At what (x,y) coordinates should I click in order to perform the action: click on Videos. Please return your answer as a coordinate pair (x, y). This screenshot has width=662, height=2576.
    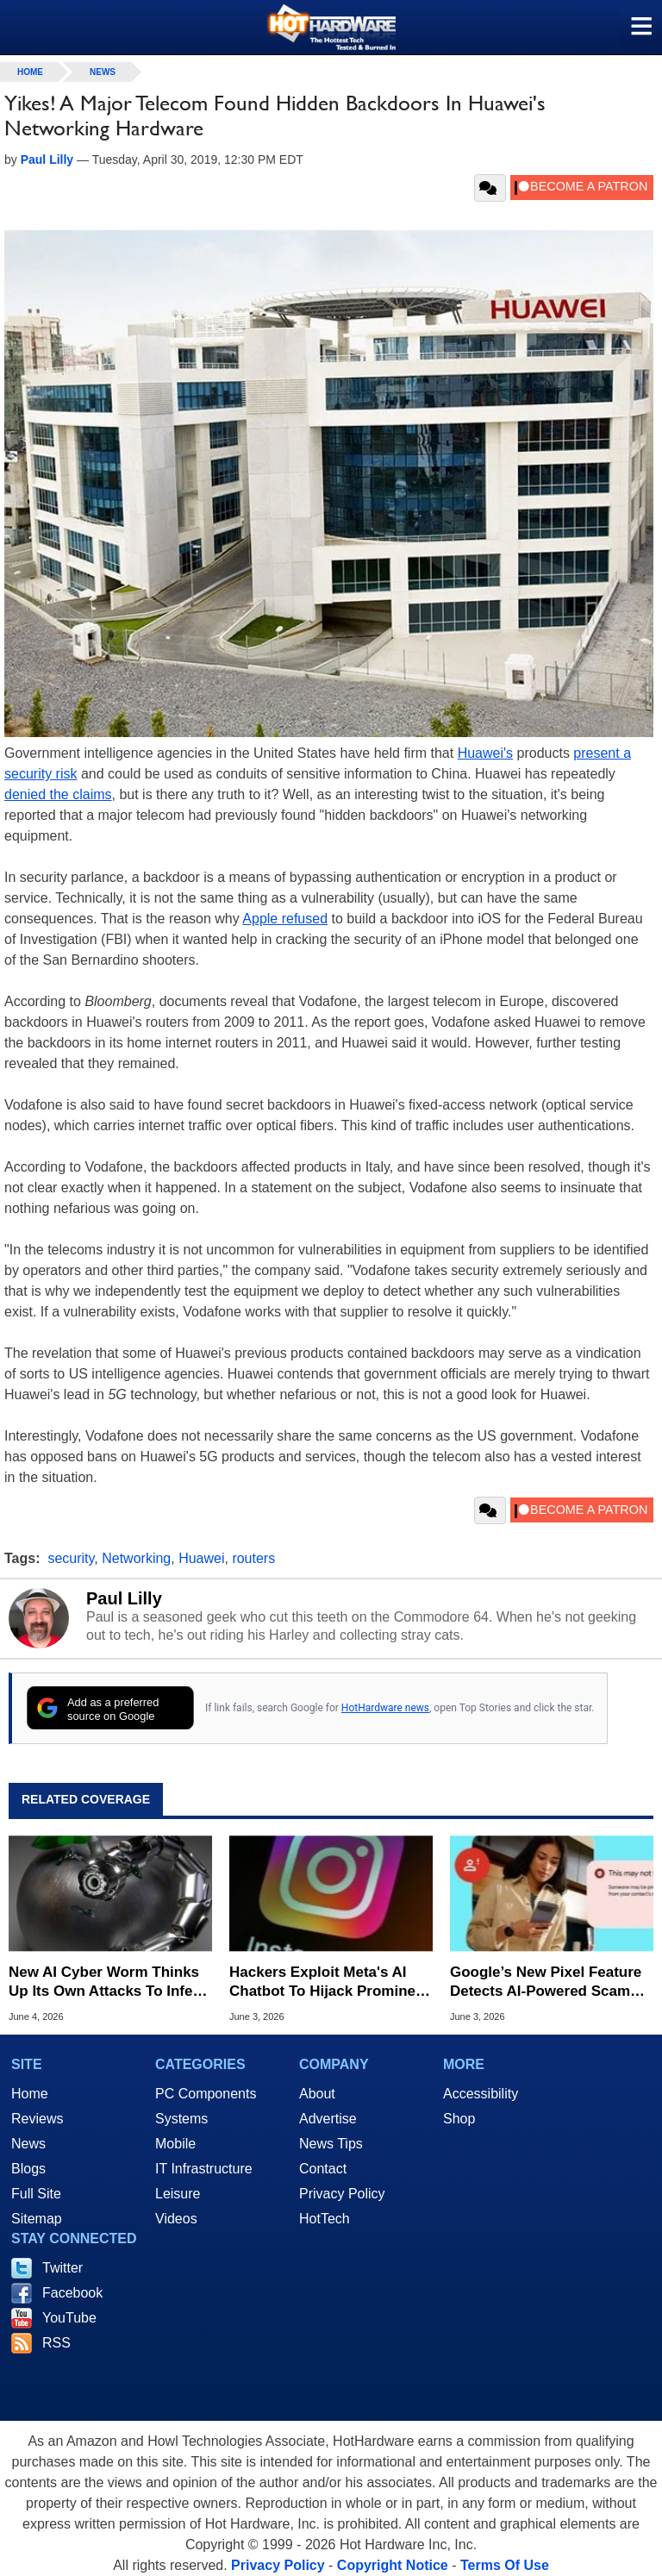
    Looking at the image, I should click on (176, 2218).